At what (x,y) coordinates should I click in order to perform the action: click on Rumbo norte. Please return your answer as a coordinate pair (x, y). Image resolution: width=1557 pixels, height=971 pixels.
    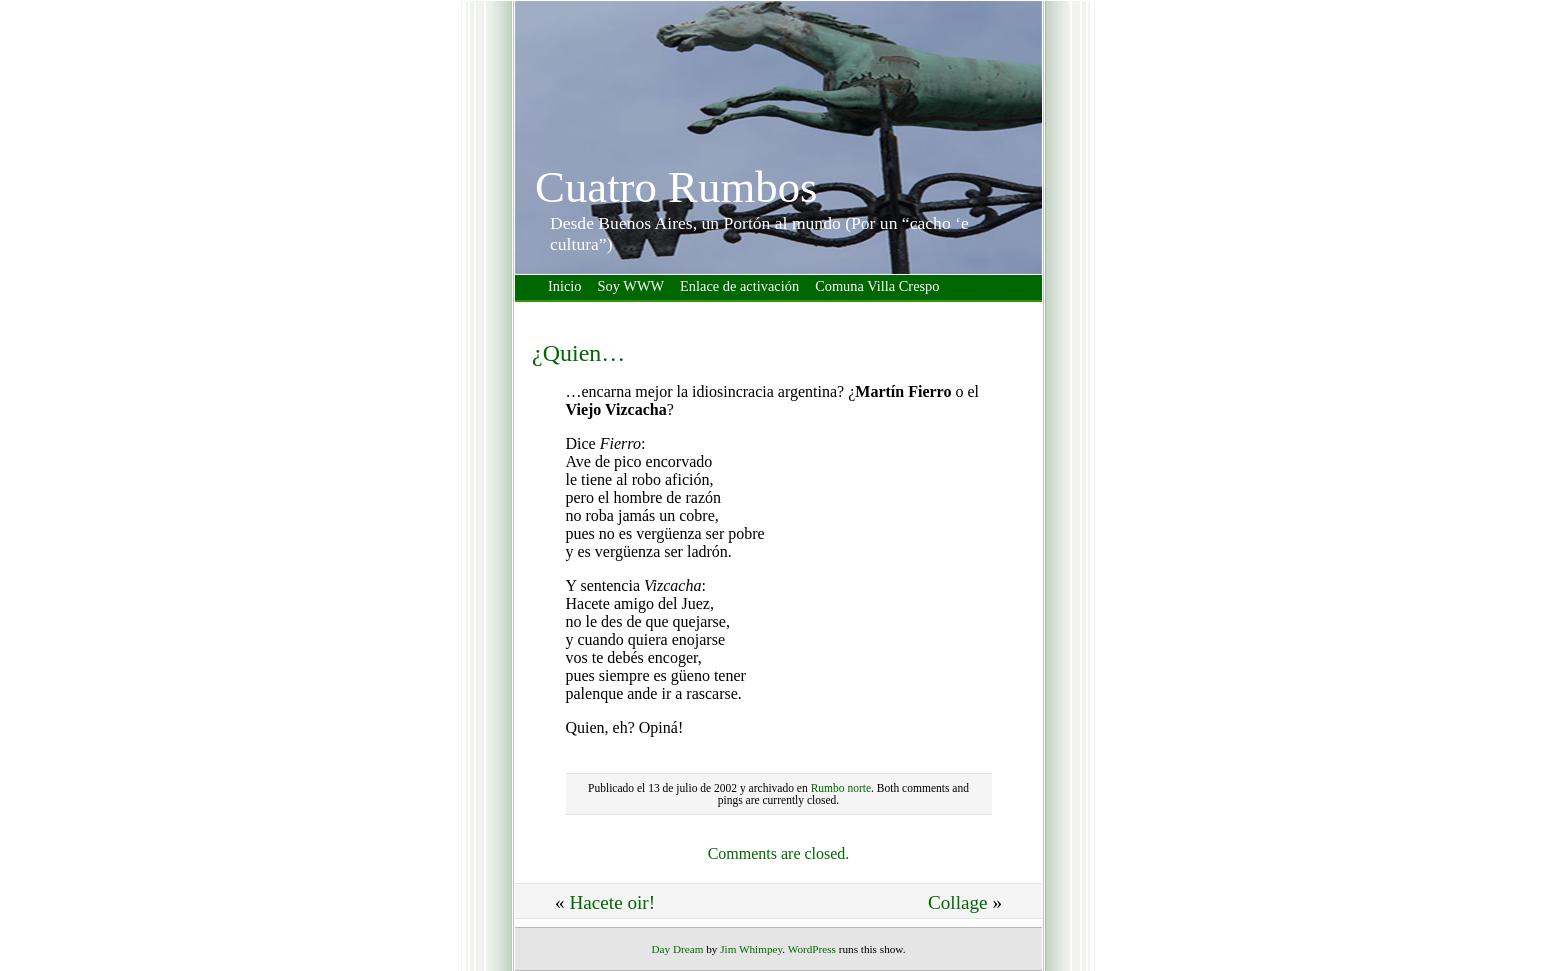
    Looking at the image, I should click on (841, 788).